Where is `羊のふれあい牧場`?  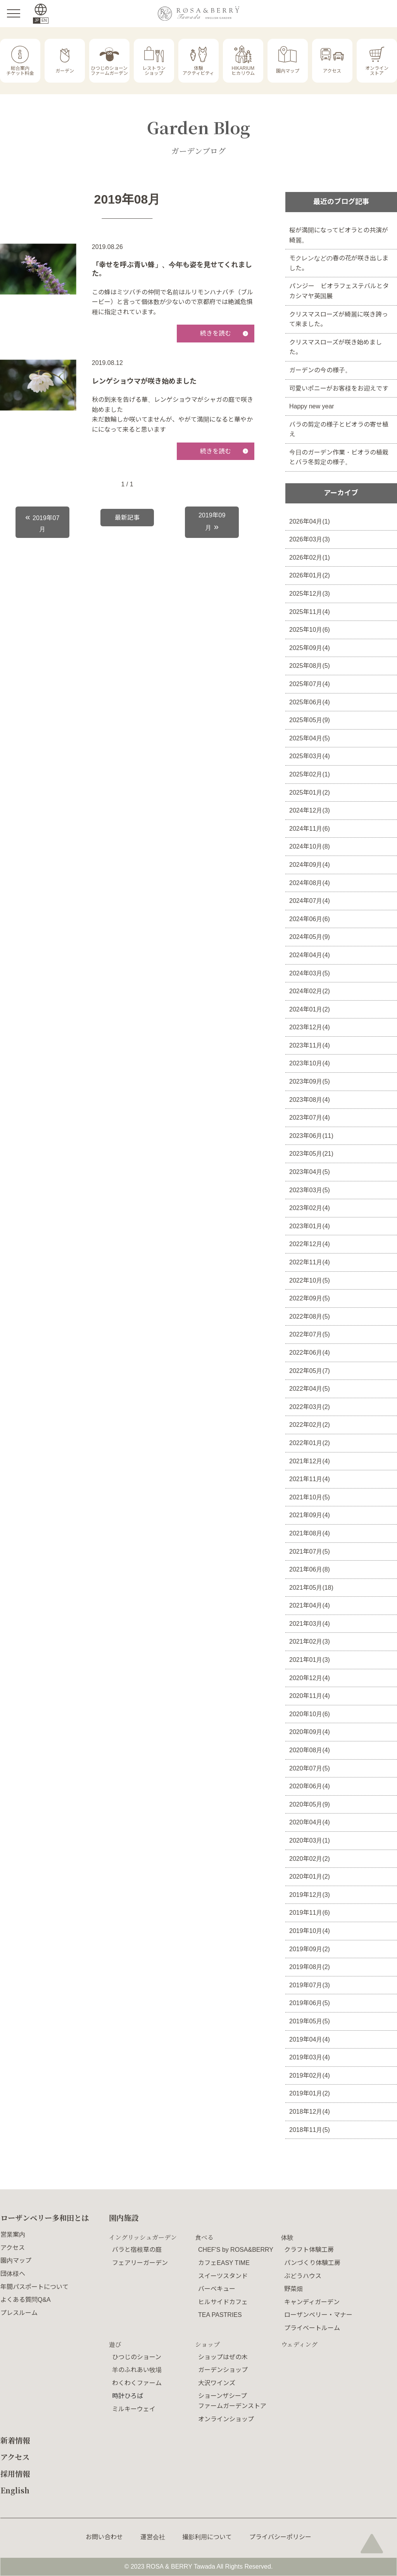
羊のふれあい牧場 is located at coordinates (137, 2370).